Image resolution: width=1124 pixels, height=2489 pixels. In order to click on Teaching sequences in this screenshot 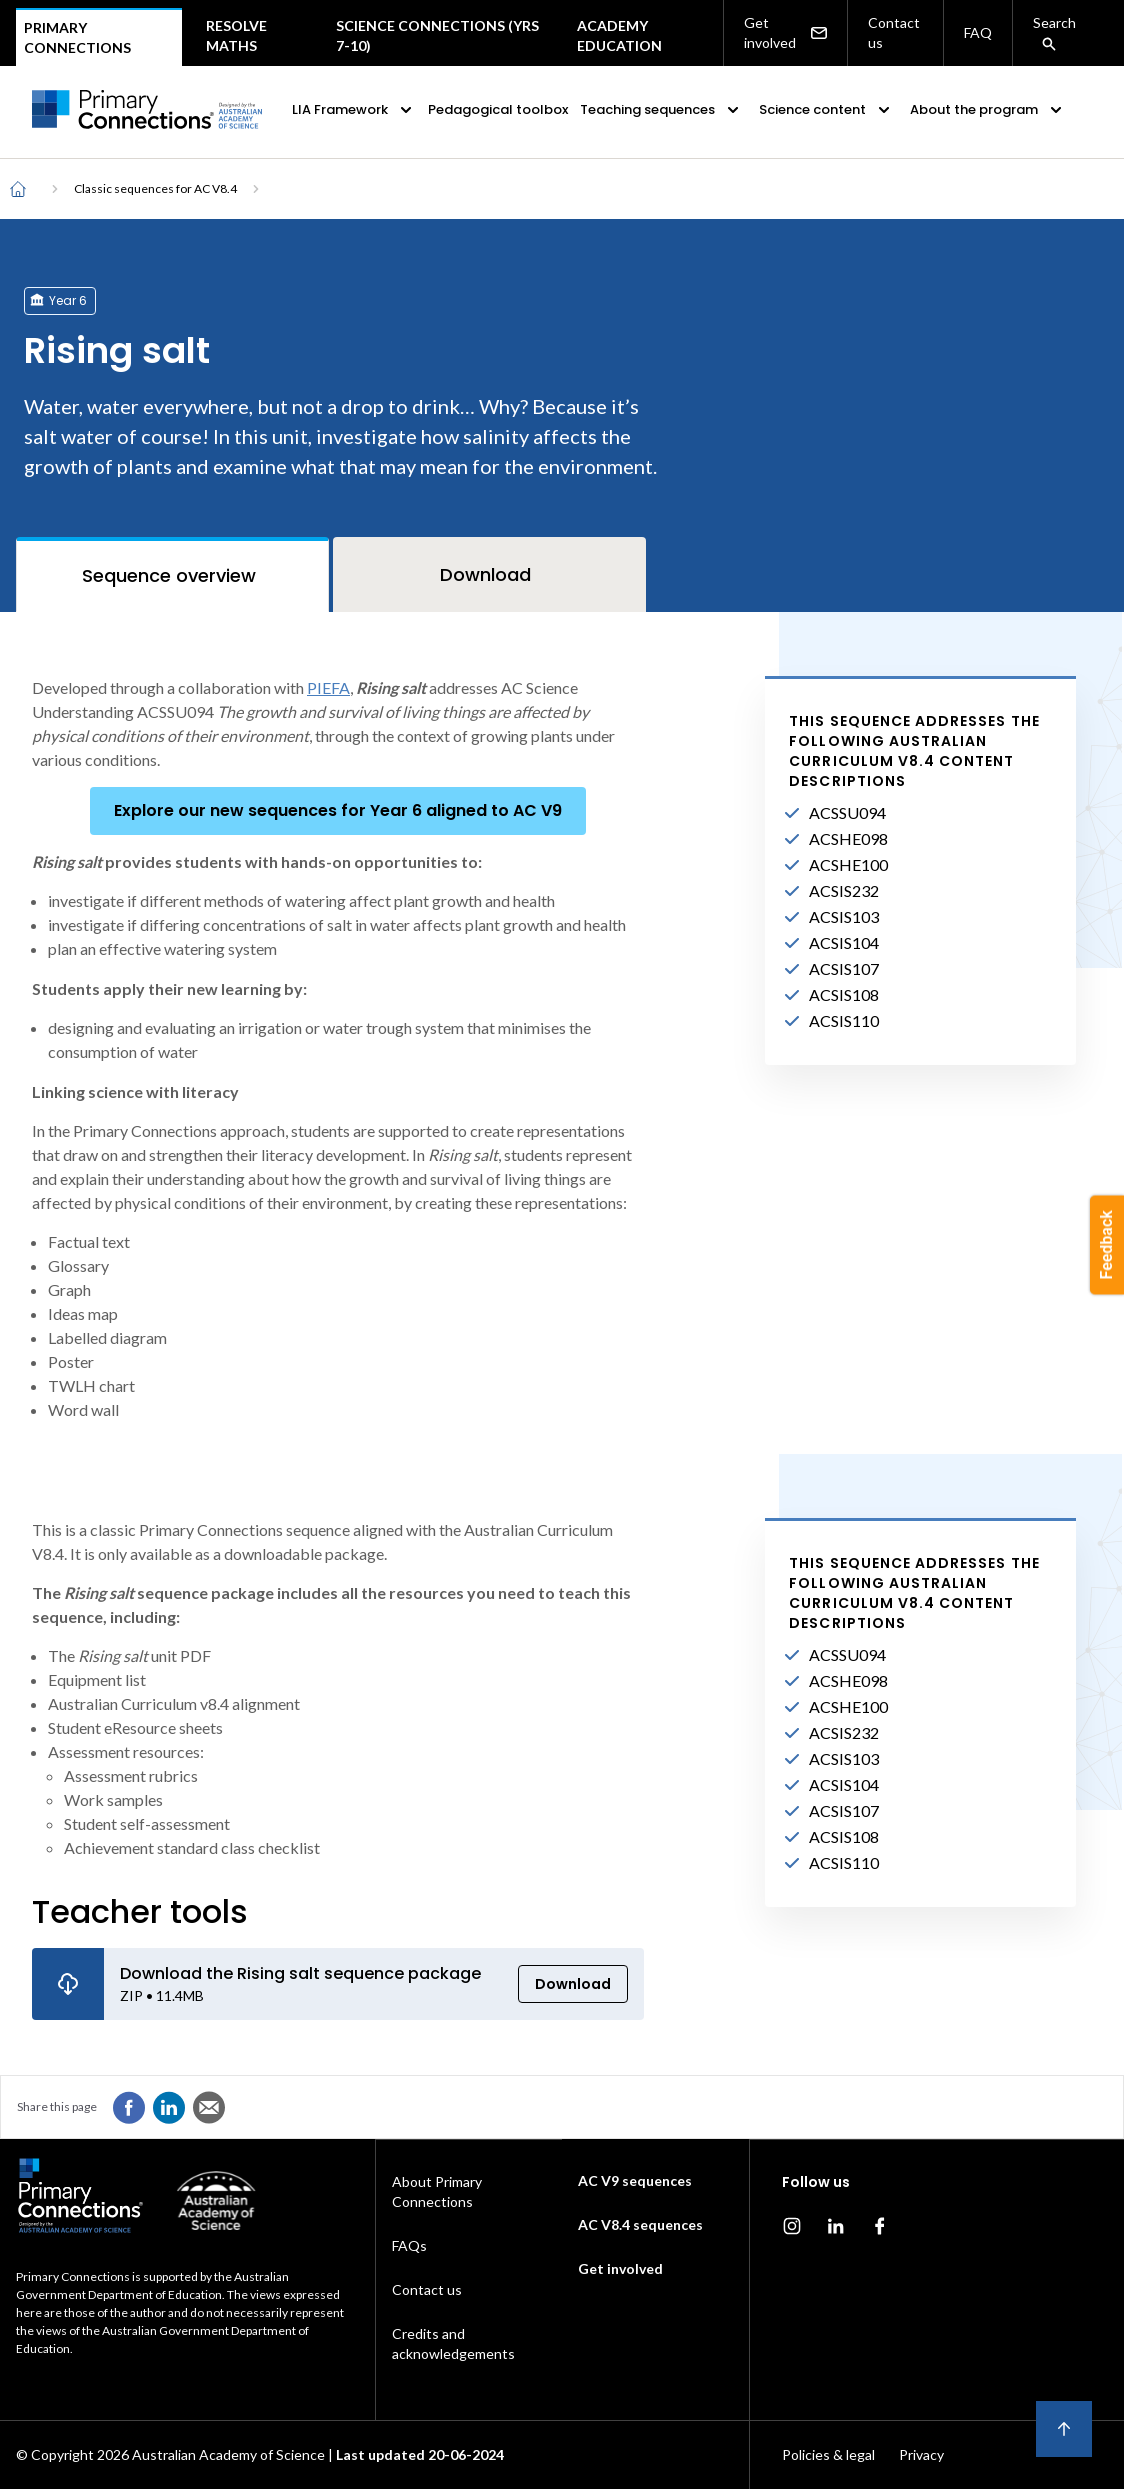, I will do `click(661, 110)`.